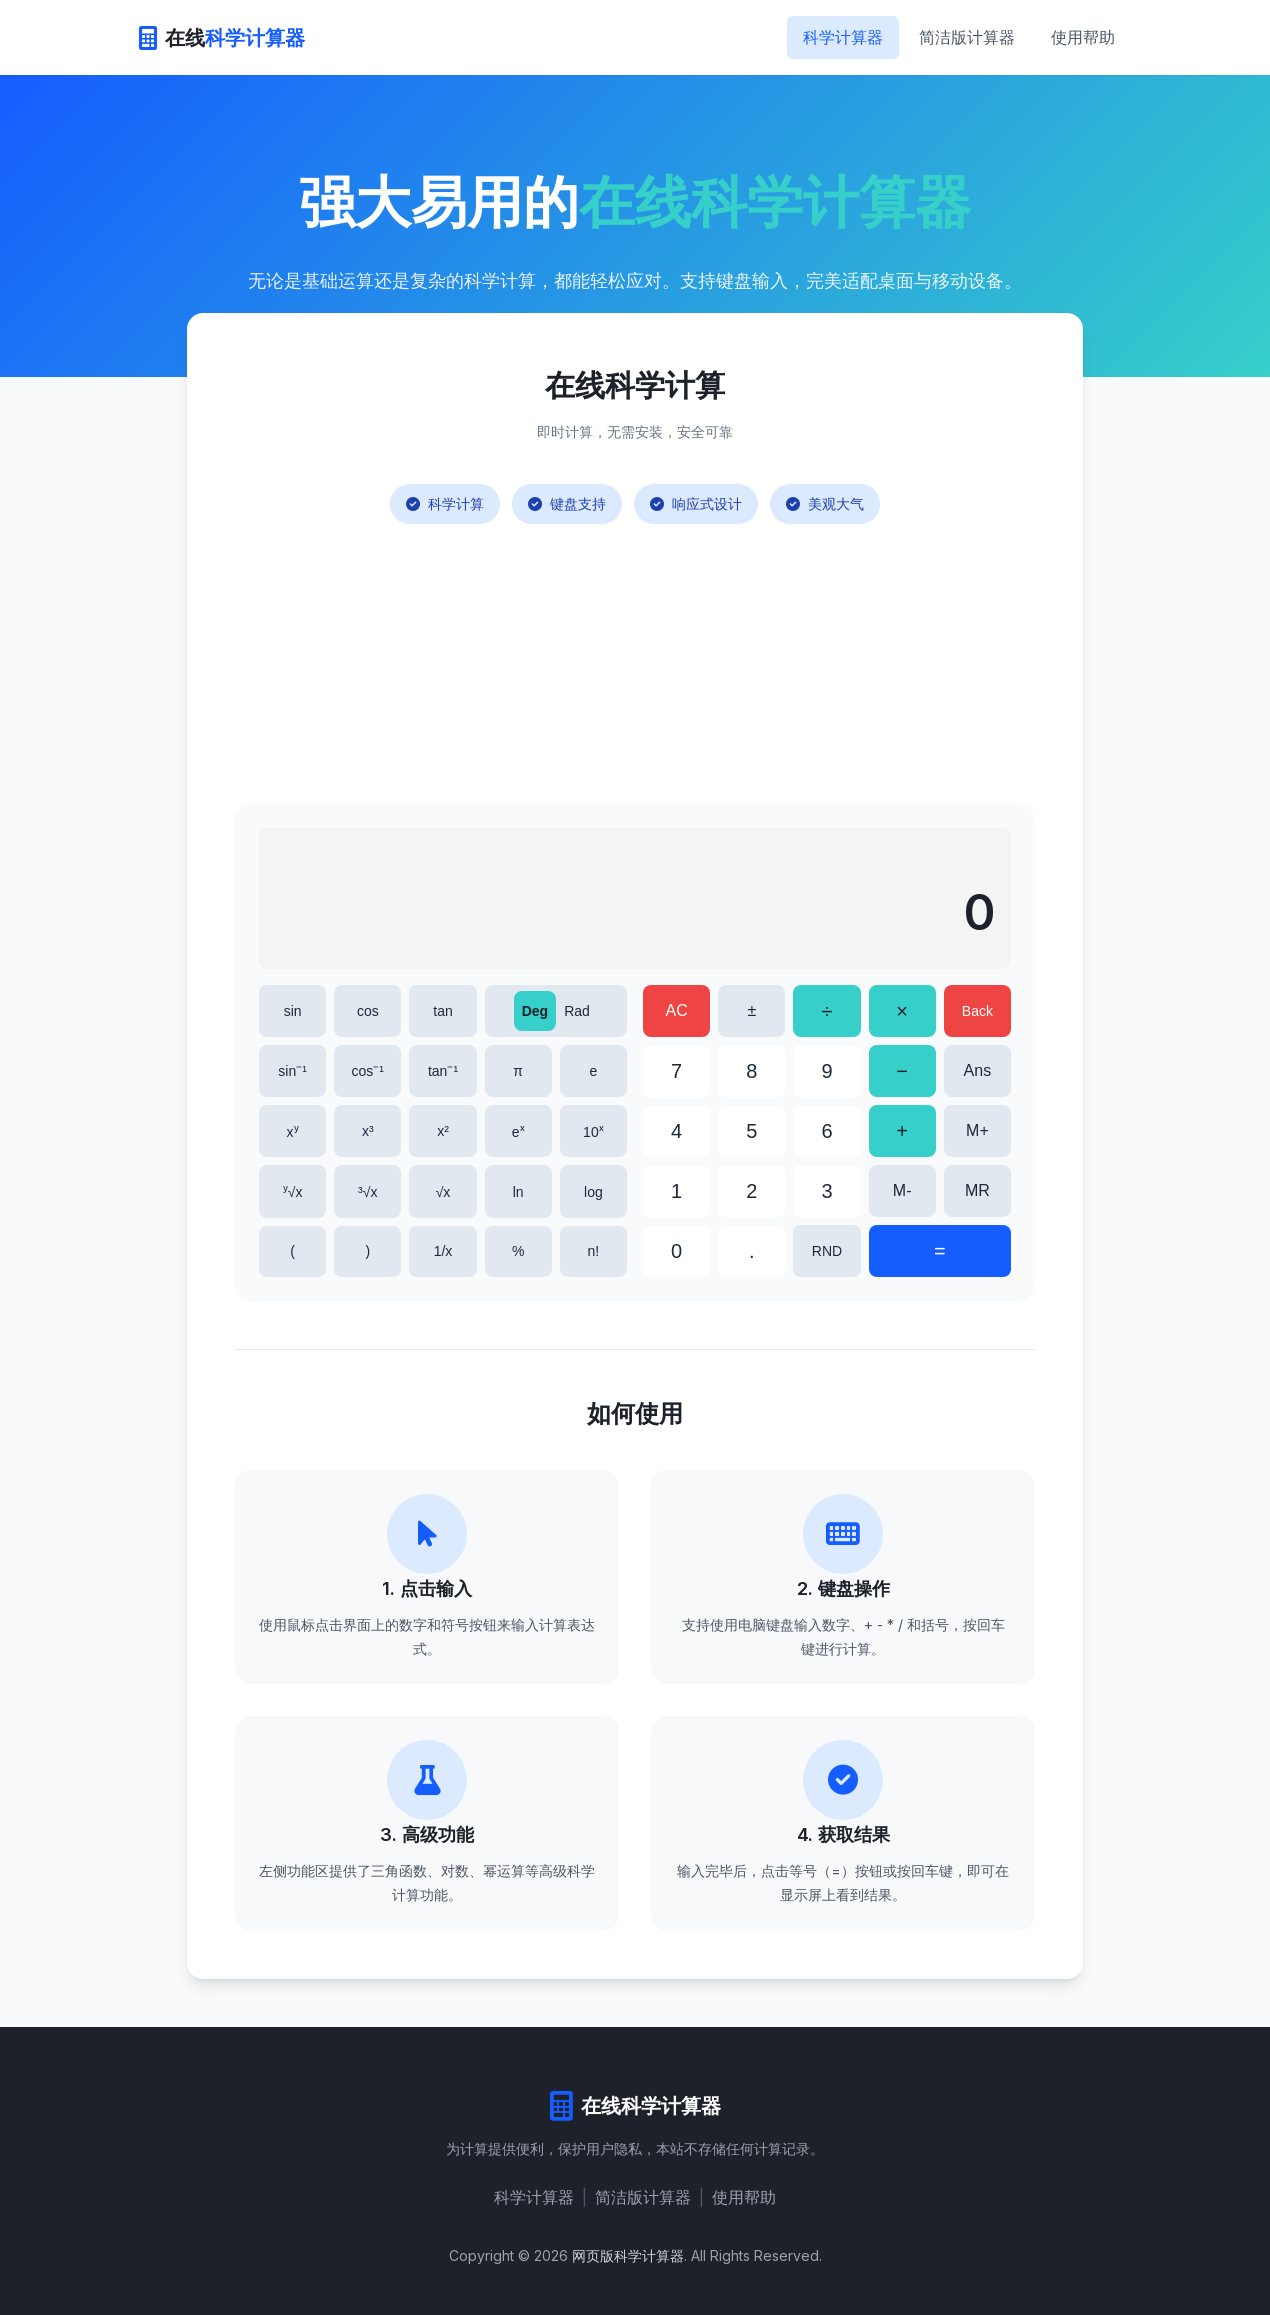  What do you see at coordinates (843, 37) in the screenshot?
I see `科学计算器` at bounding box center [843, 37].